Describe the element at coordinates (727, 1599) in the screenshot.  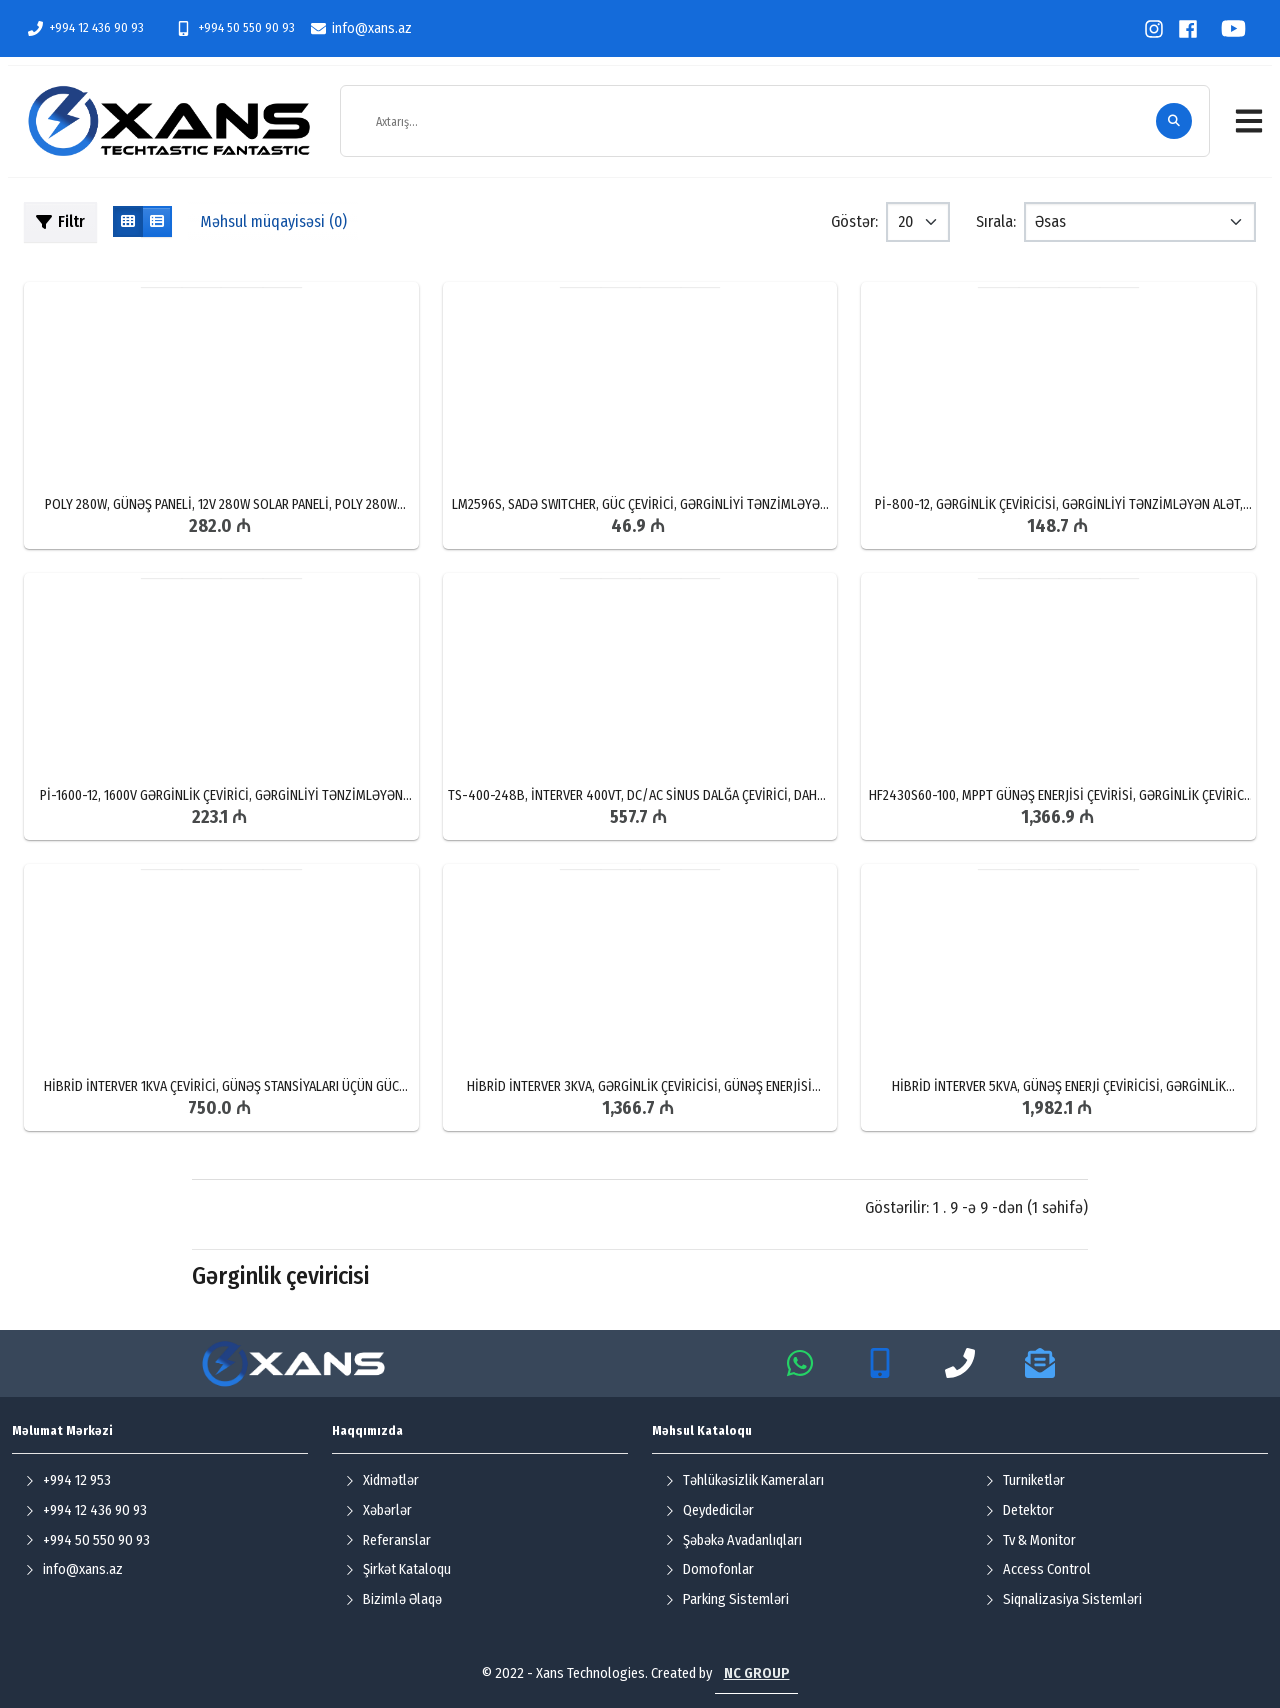
I see `Parking Sistemləri` at that location.